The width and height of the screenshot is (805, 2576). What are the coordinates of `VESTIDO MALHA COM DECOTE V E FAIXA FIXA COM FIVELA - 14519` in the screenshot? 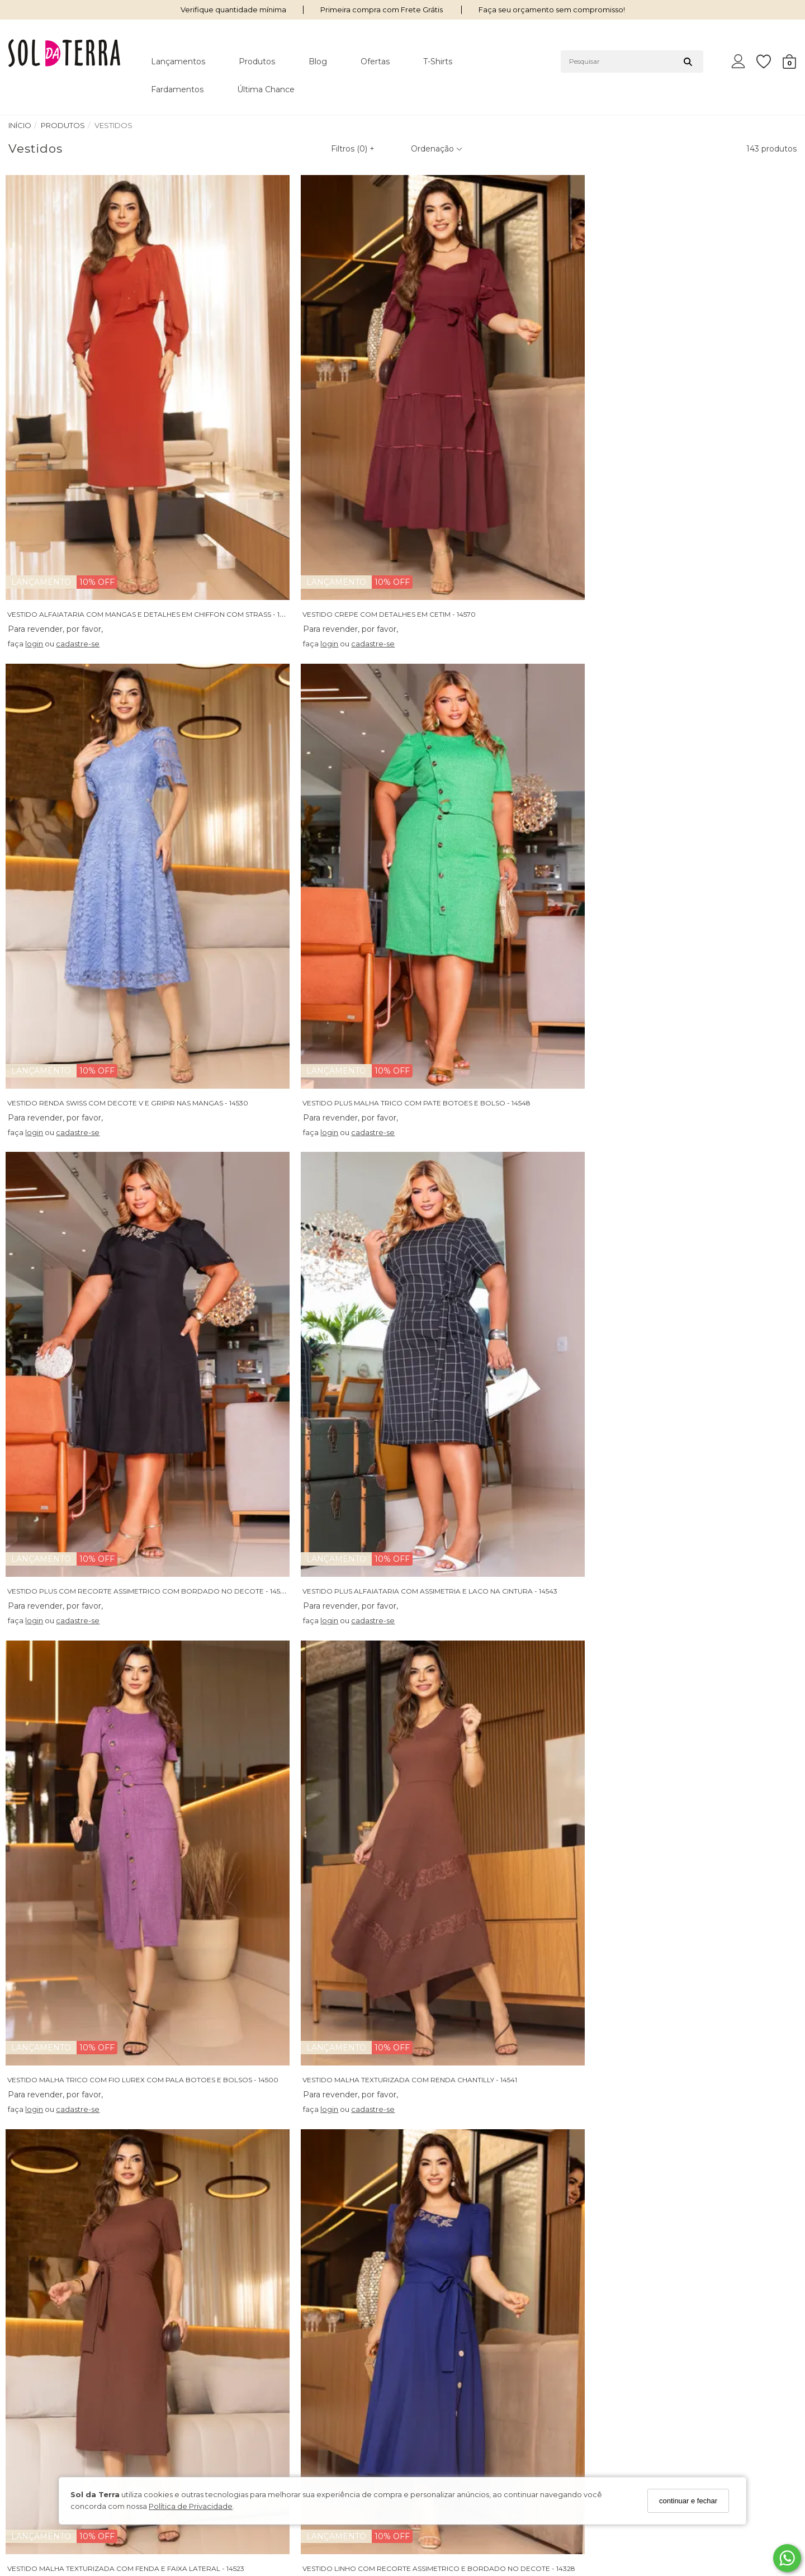 It's located at (524, 2173).